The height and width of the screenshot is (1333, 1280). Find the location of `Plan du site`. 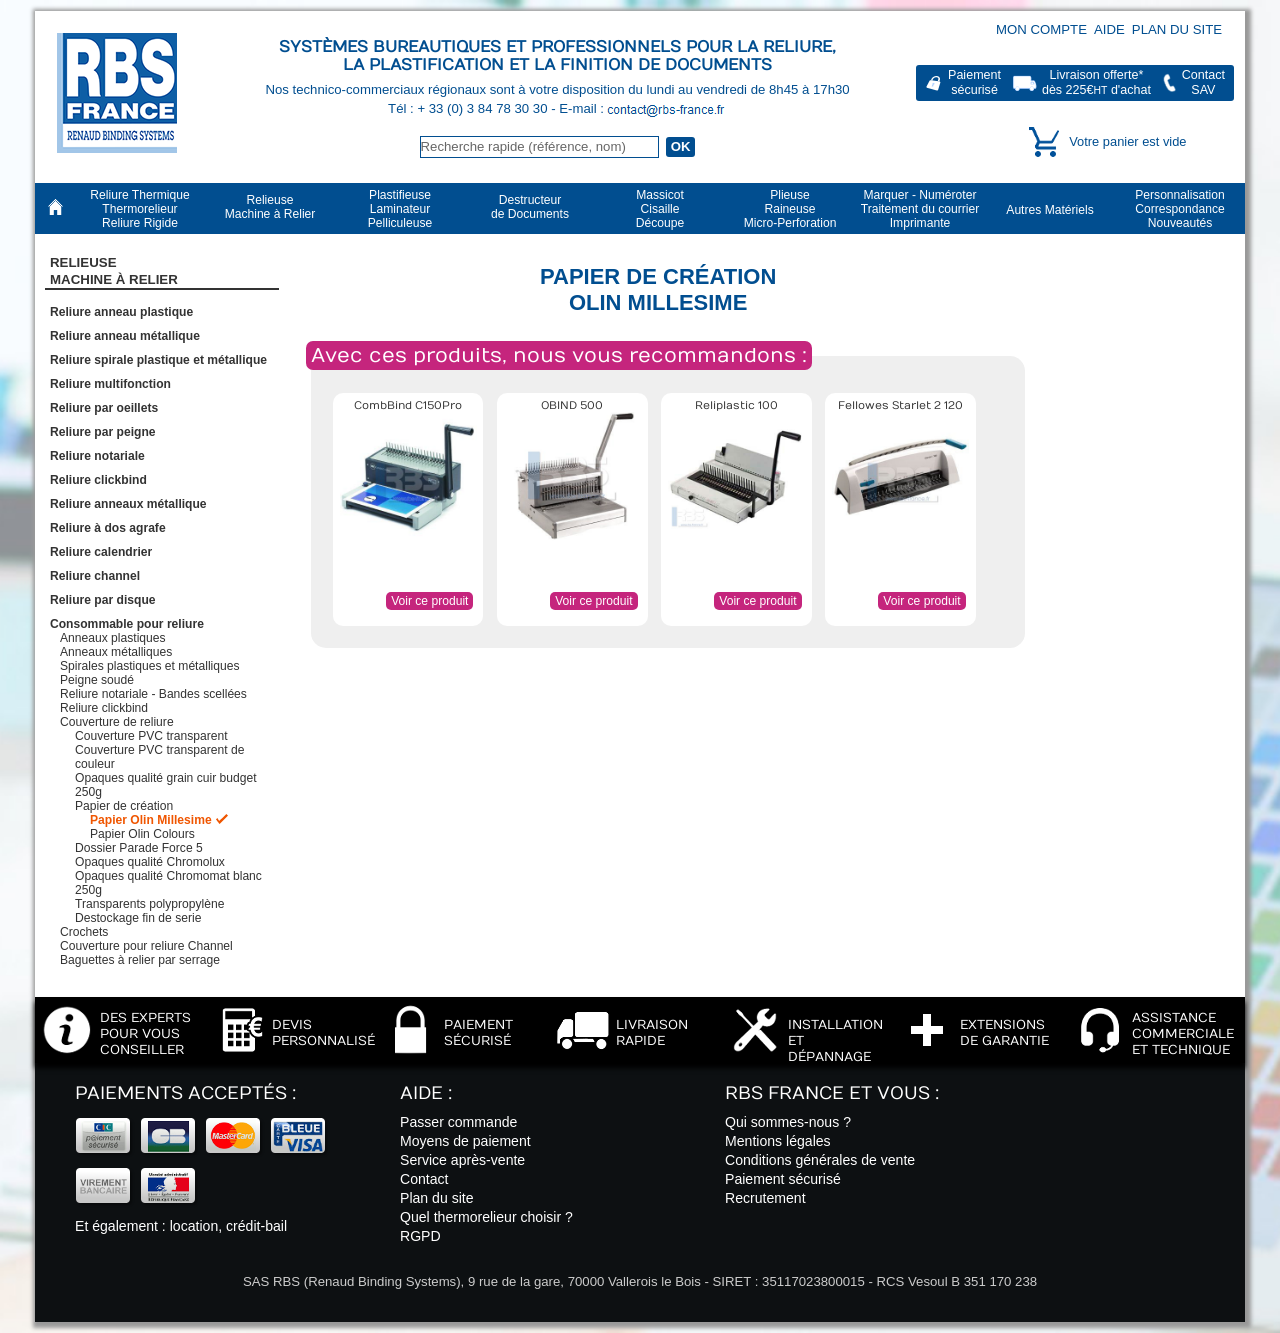

Plan du site is located at coordinates (1177, 29).